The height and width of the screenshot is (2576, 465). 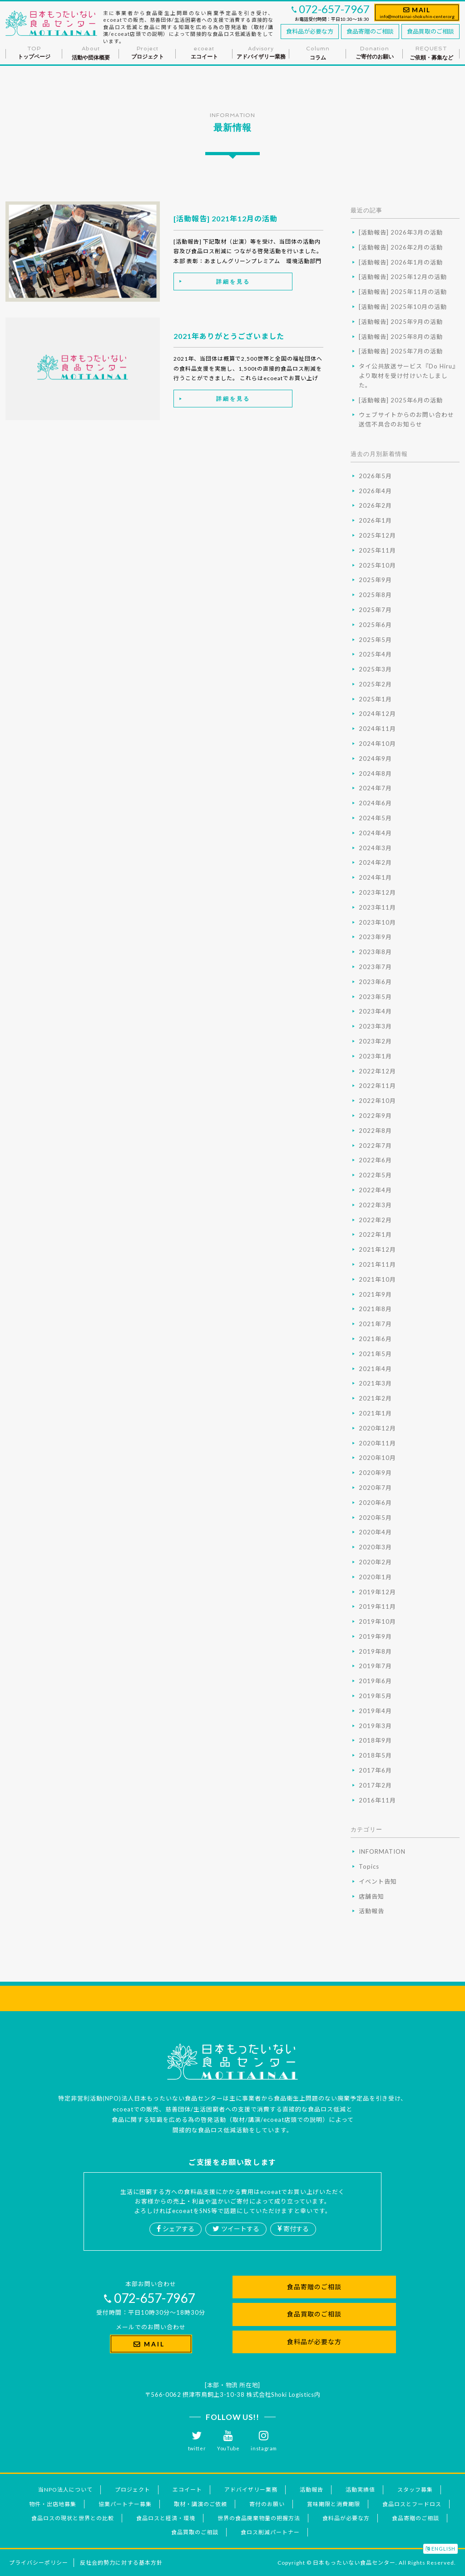 I want to click on 2025年7月, so click(x=375, y=609).